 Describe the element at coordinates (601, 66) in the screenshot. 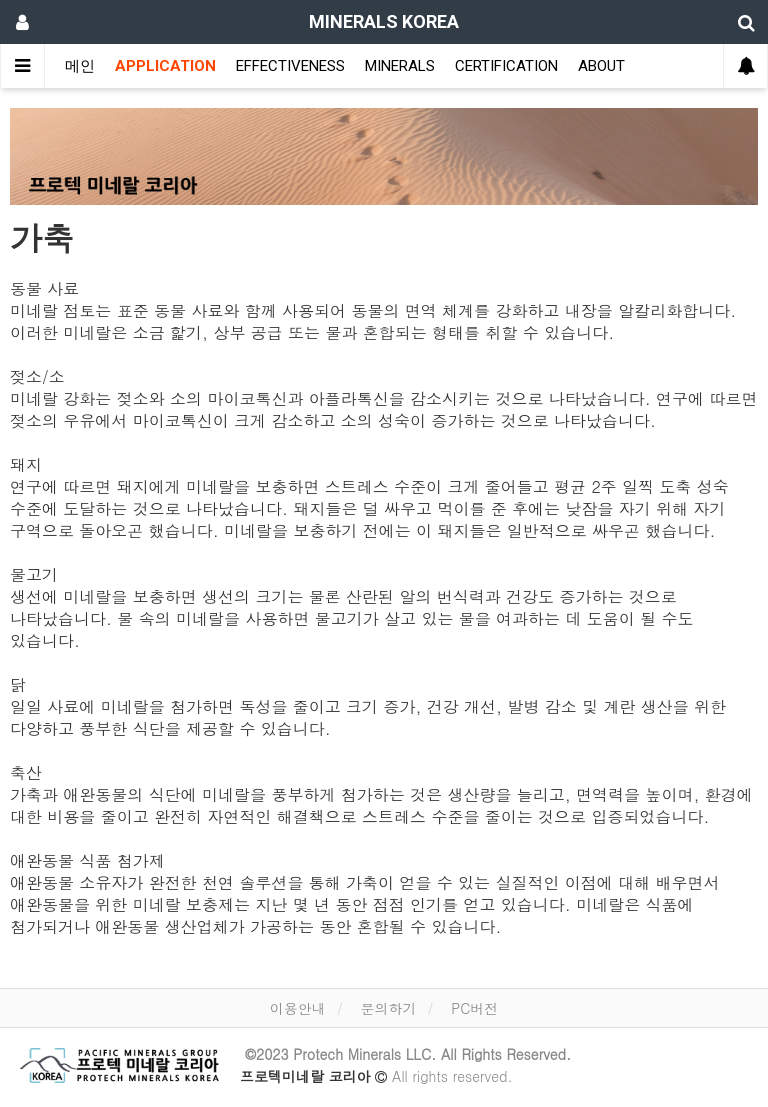

I see `ABOUT` at that location.